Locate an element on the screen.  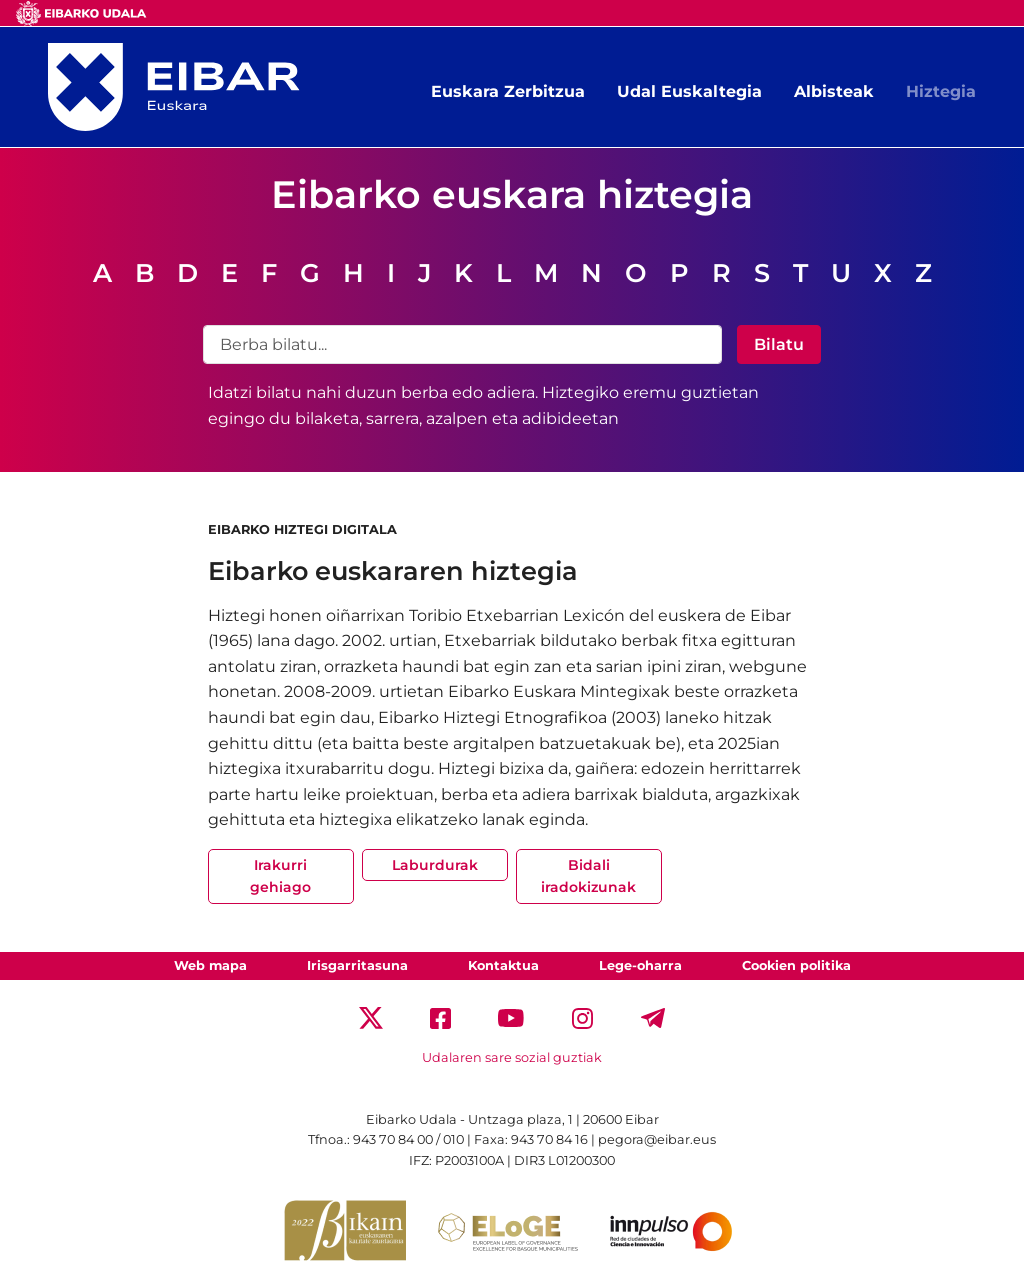
Irisgarritasuna is located at coordinates (357, 965).